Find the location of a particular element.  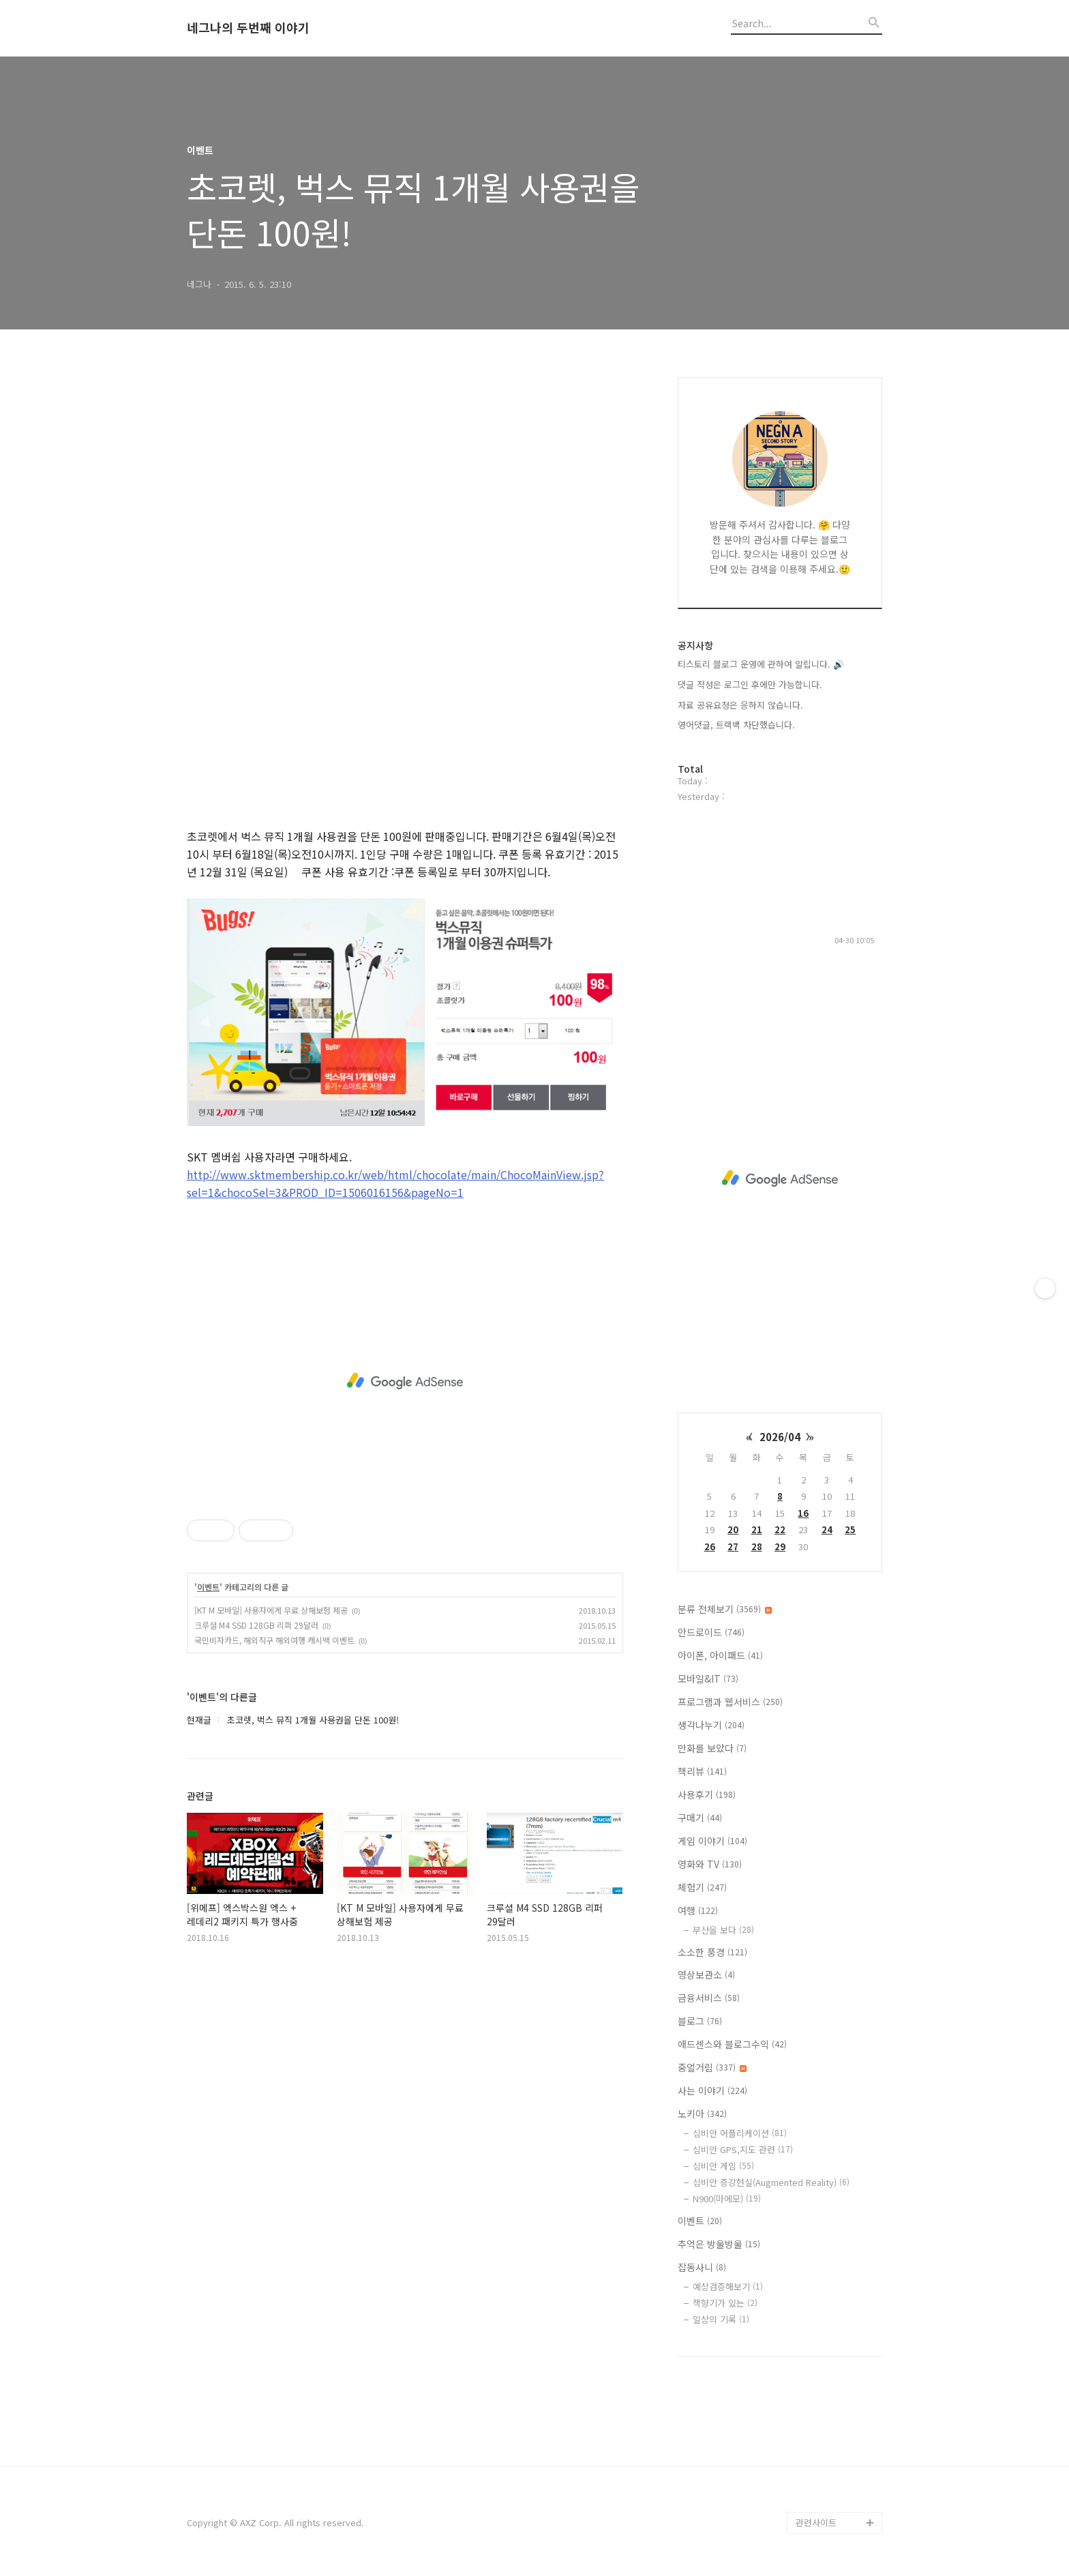

21 is located at coordinates (756, 1529).